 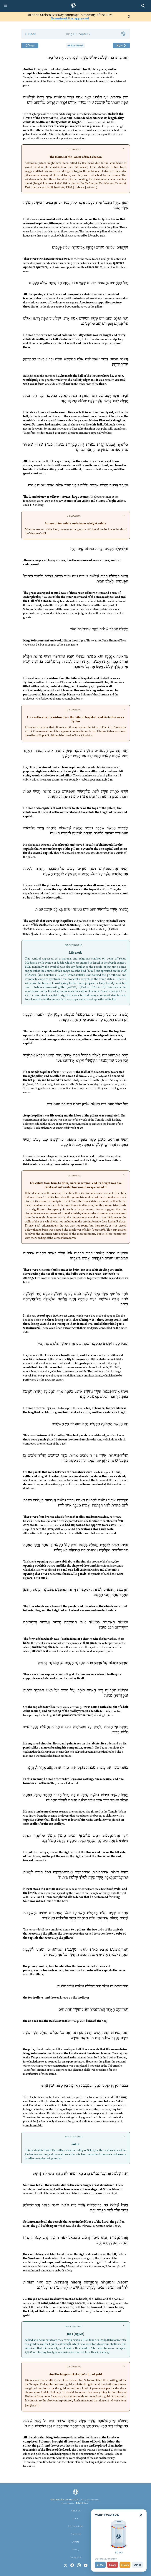 What do you see at coordinates (112, 2564) in the screenshot?
I see `$5.00` at bounding box center [112, 2564].